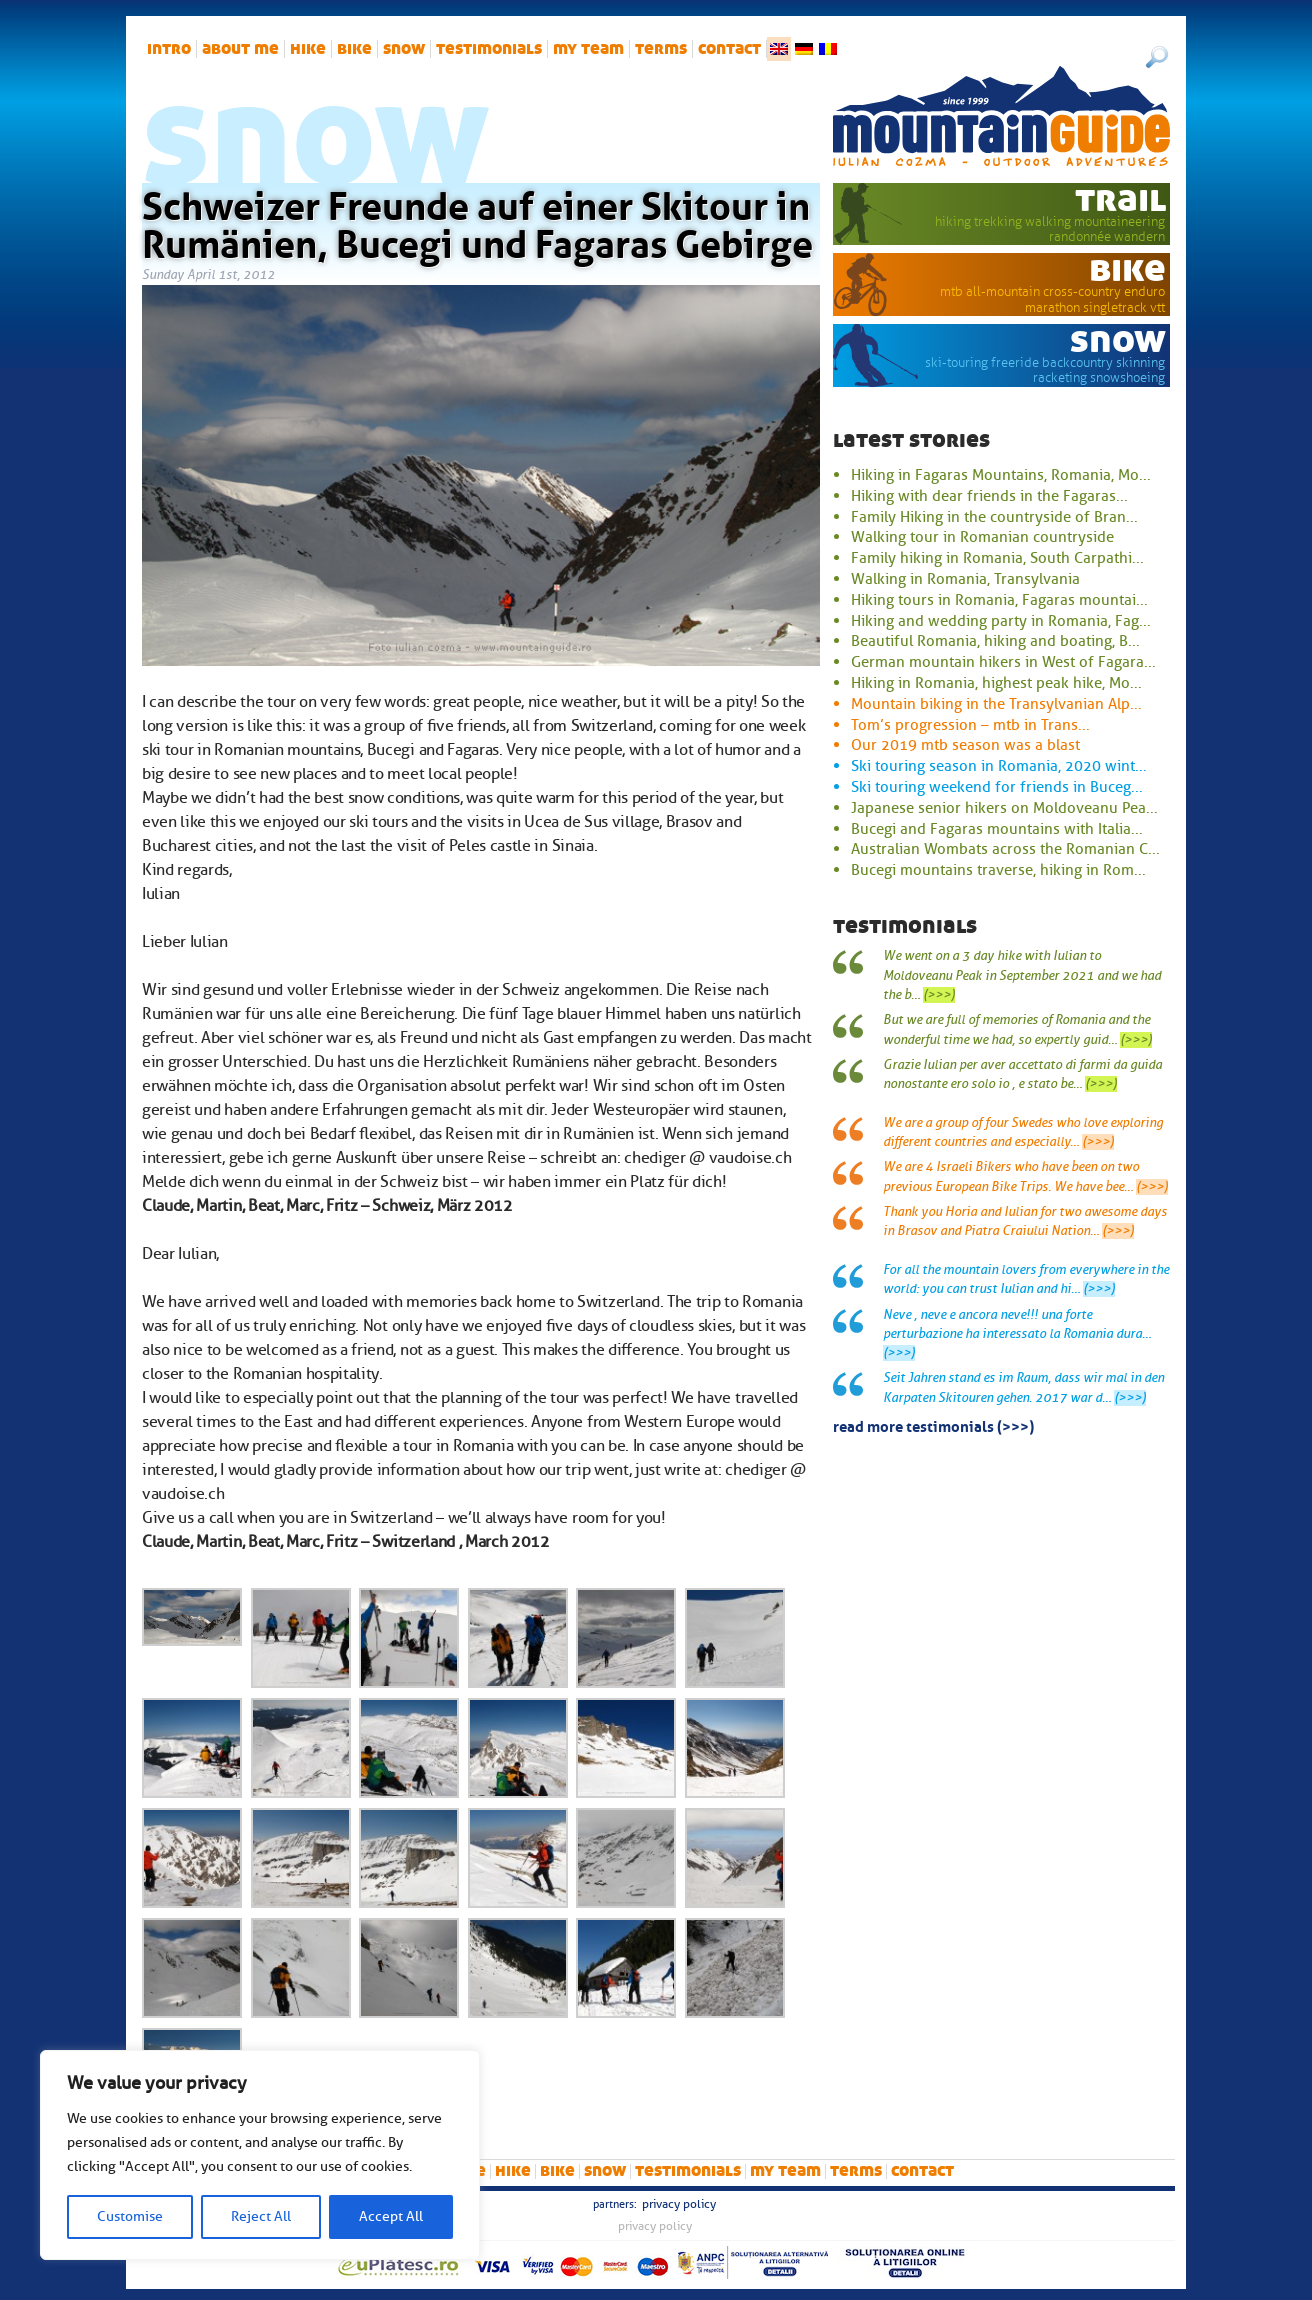  What do you see at coordinates (933, 1425) in the screenshot?
I see `read more testimonials (>>>)` at bounding box center [933, 1425].